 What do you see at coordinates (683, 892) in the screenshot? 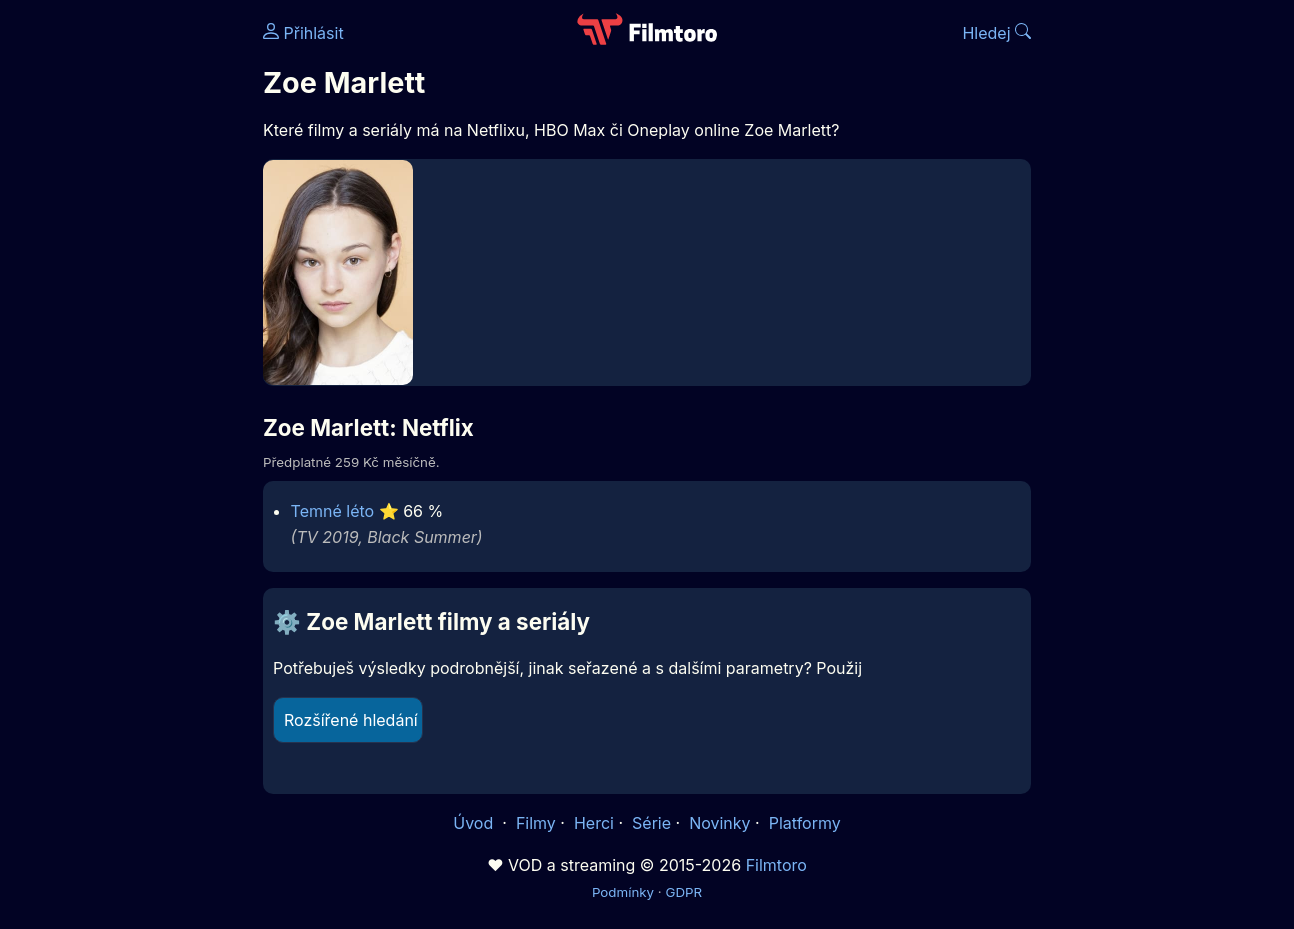
I see `GDPR` at bounding box center [683, 892].